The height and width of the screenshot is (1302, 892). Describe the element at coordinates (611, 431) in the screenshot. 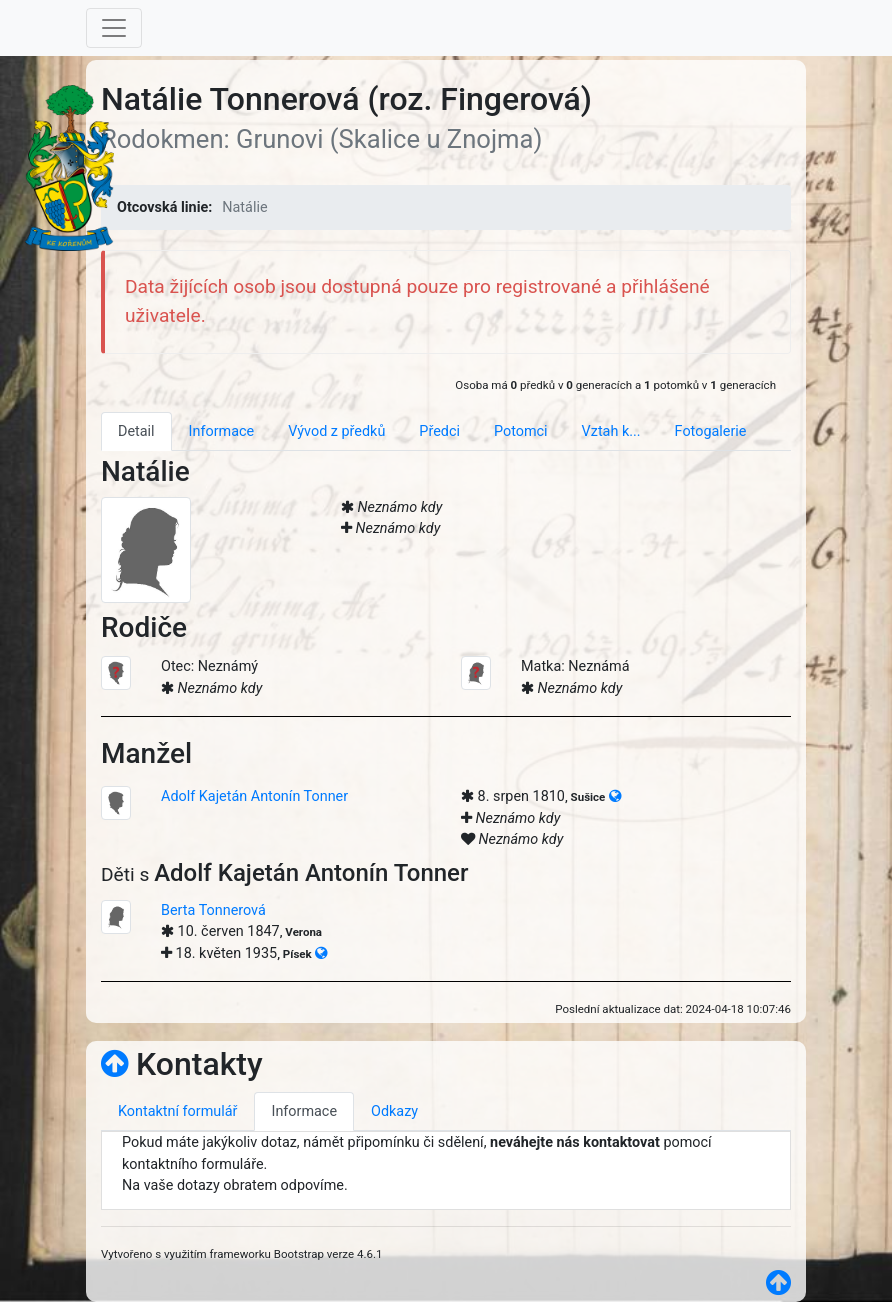

I see `Vztah k... [tab]` at that location.